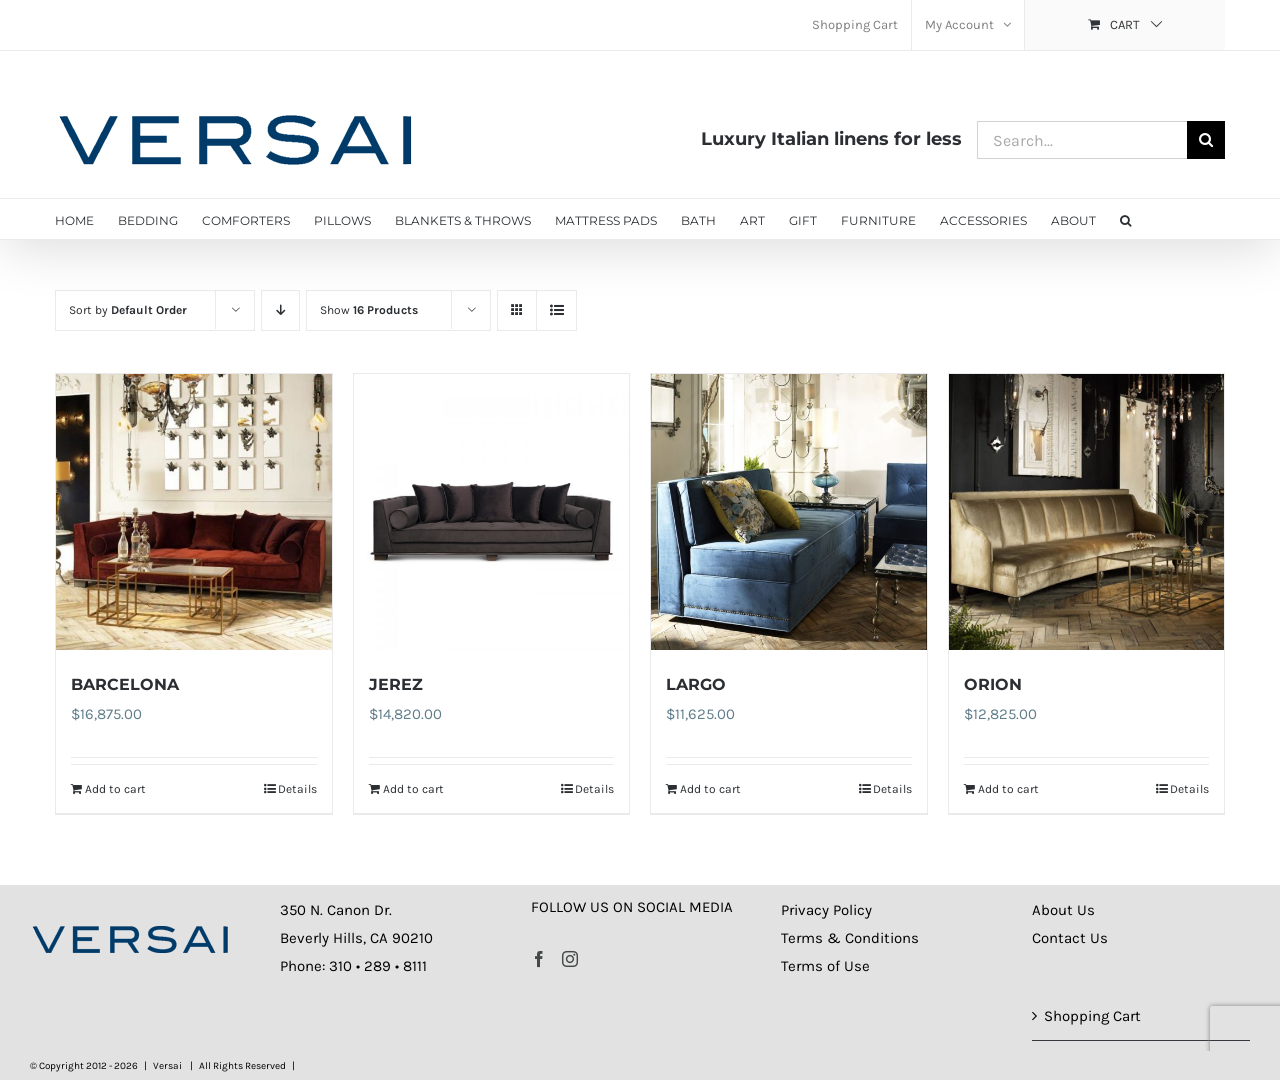  I want to click on About Us, so click(1063, 910).